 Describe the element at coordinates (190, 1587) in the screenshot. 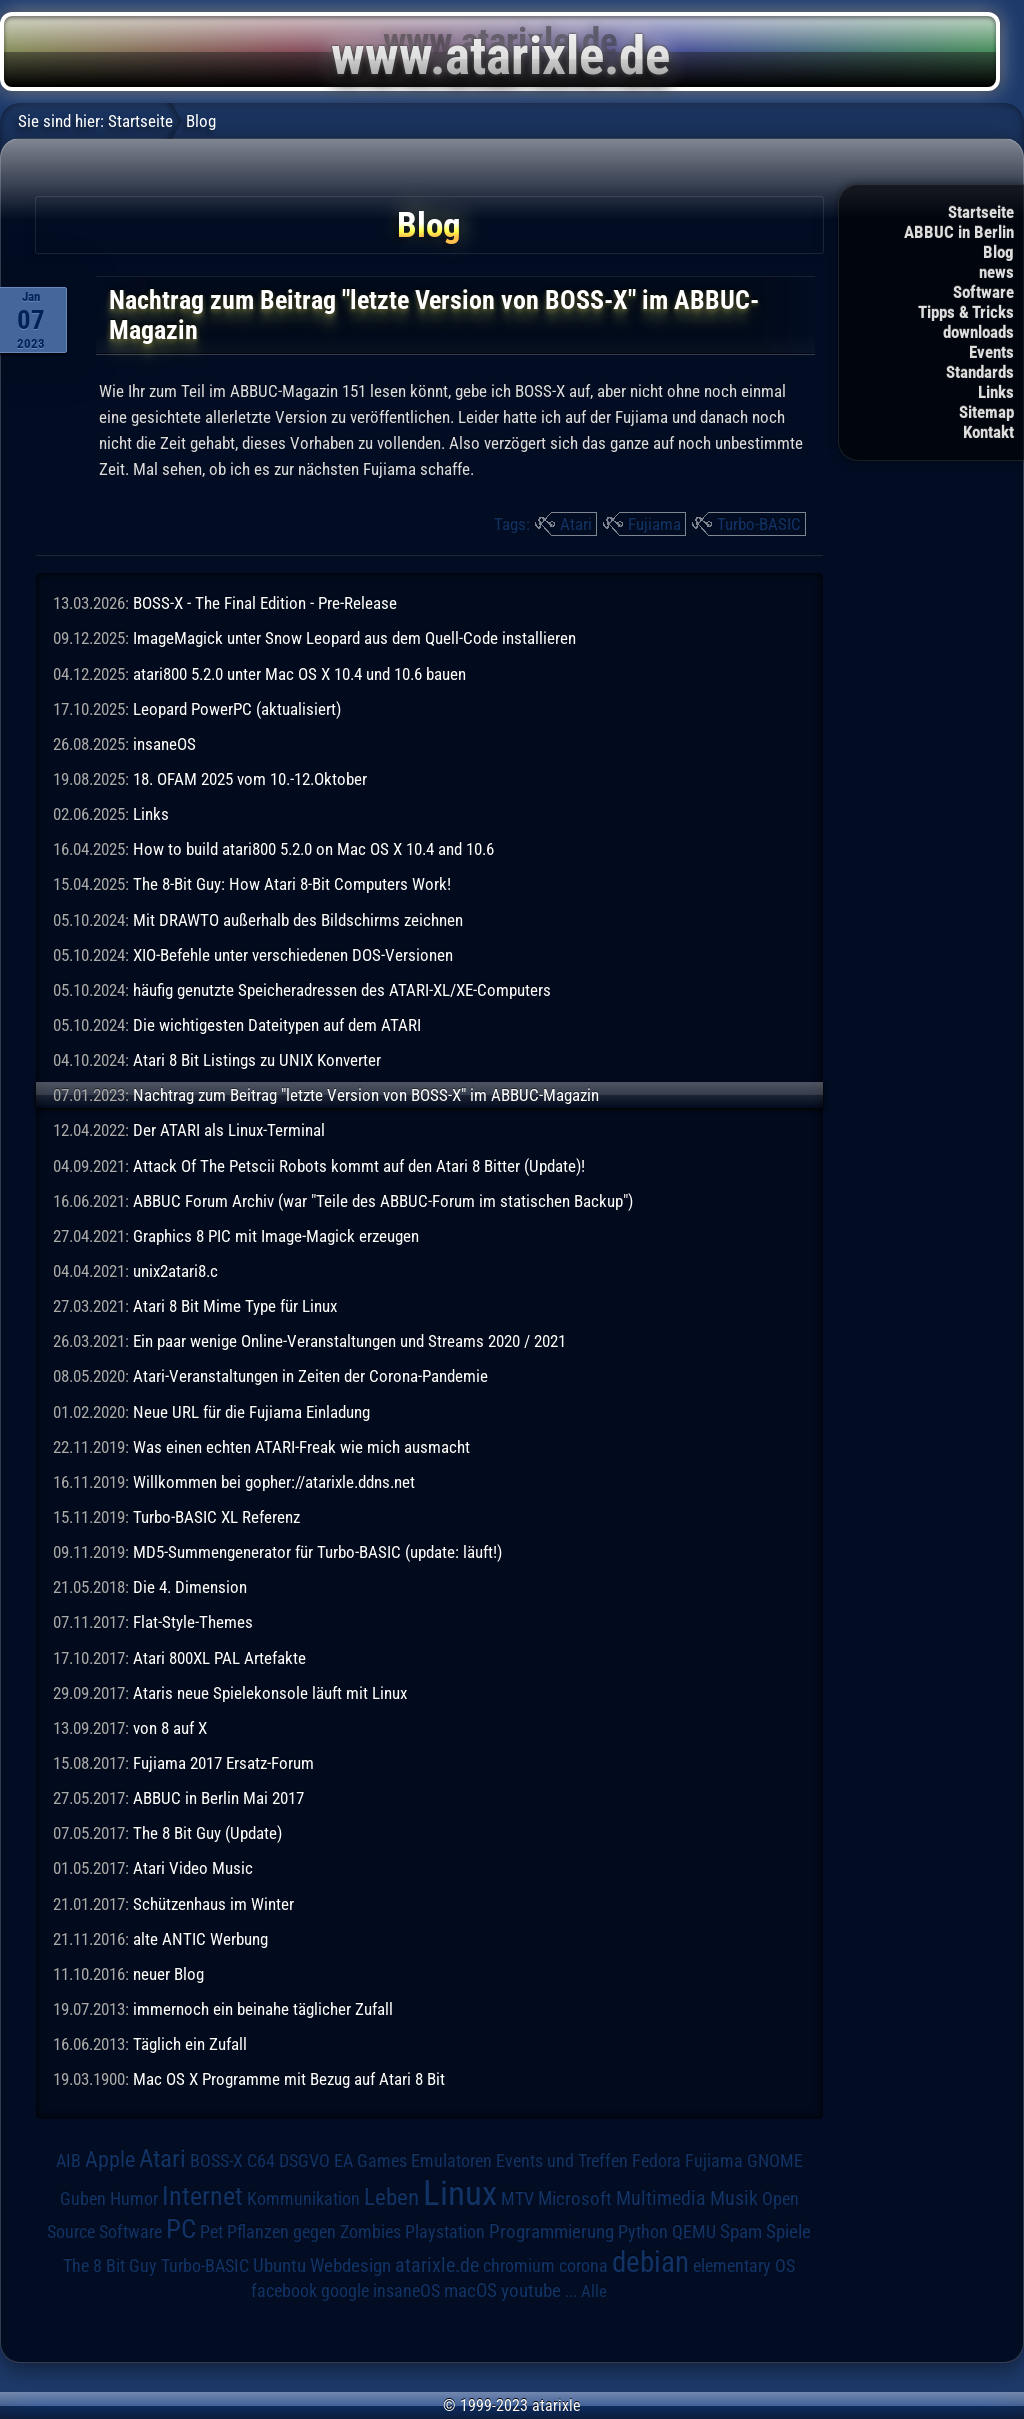

I see `Die 4. Dimension` at that location.